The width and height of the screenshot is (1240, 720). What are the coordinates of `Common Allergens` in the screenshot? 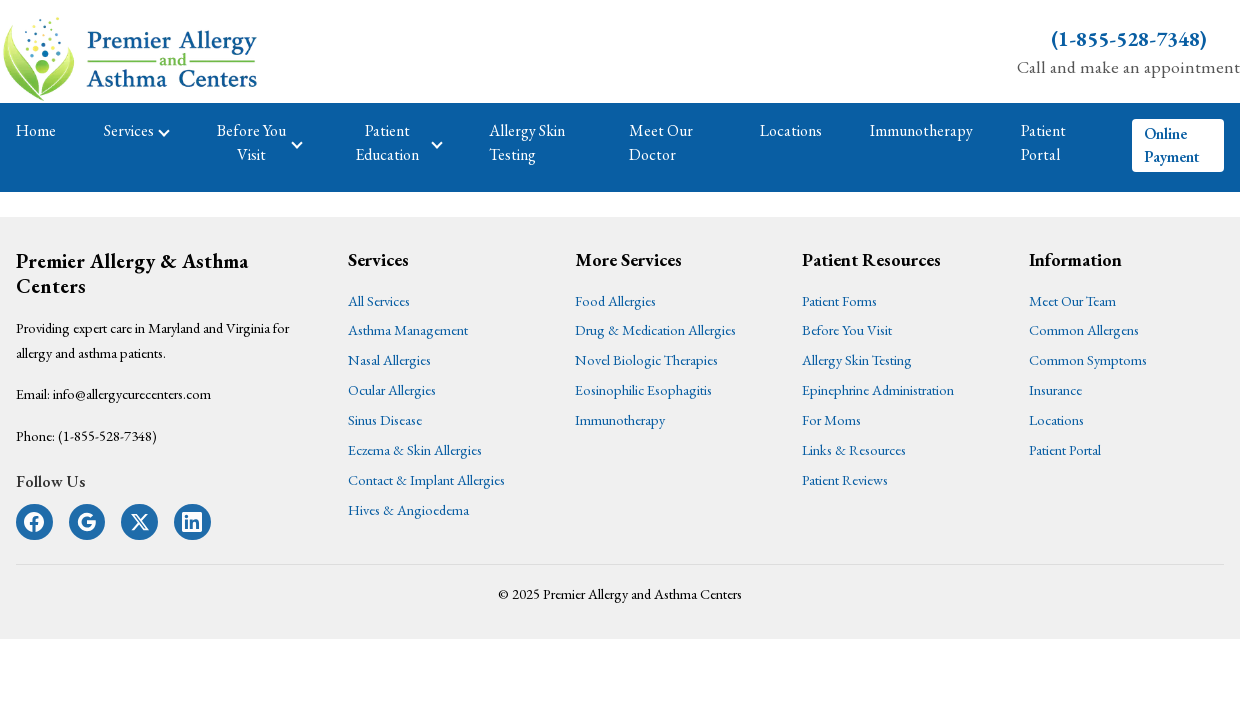 It's located at (1084, 329).